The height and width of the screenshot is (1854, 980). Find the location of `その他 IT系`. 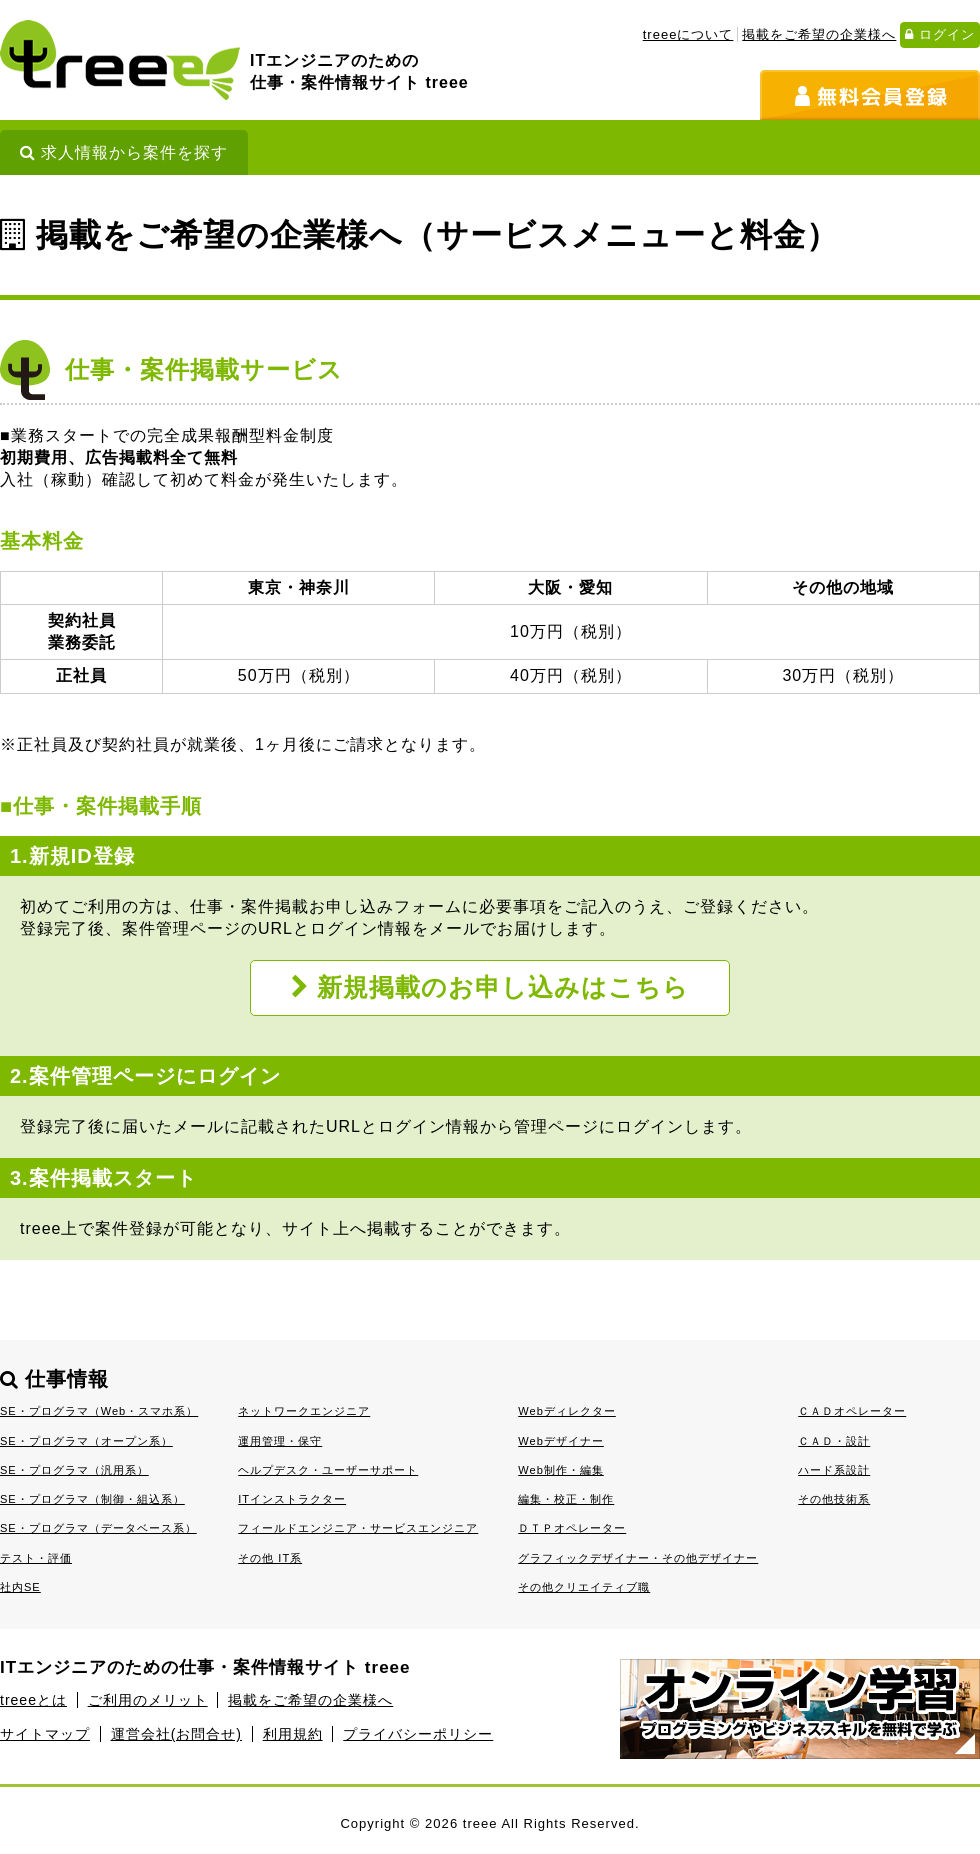

その他 IT系 is located at coordinates (270, 1558).